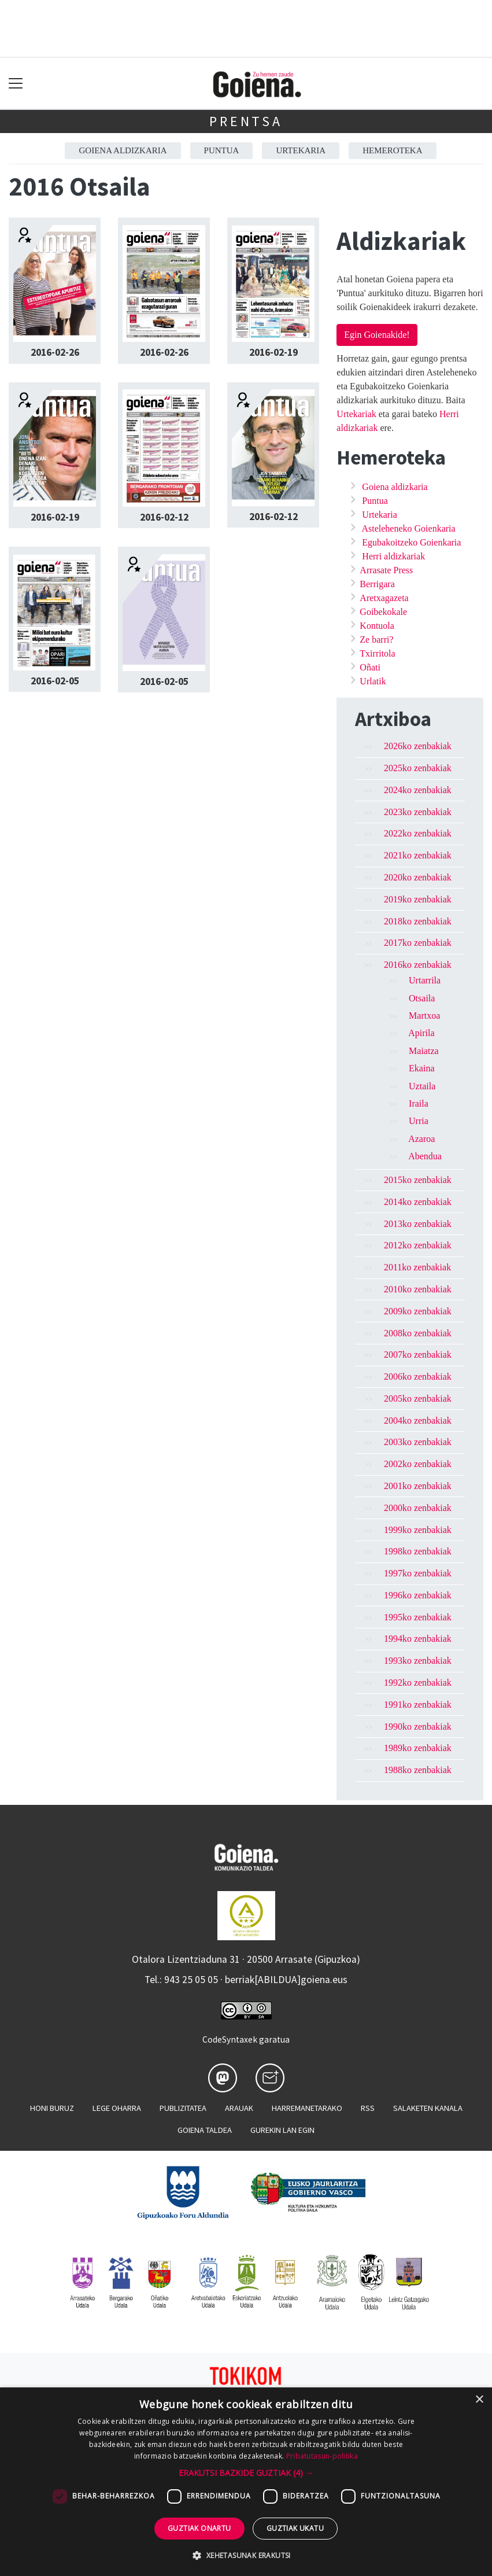 The width and height of the screenshot is (492, 2576). Describe the element at coordinates (246, 2473) in the screenshot. I see `[button]` at that location.